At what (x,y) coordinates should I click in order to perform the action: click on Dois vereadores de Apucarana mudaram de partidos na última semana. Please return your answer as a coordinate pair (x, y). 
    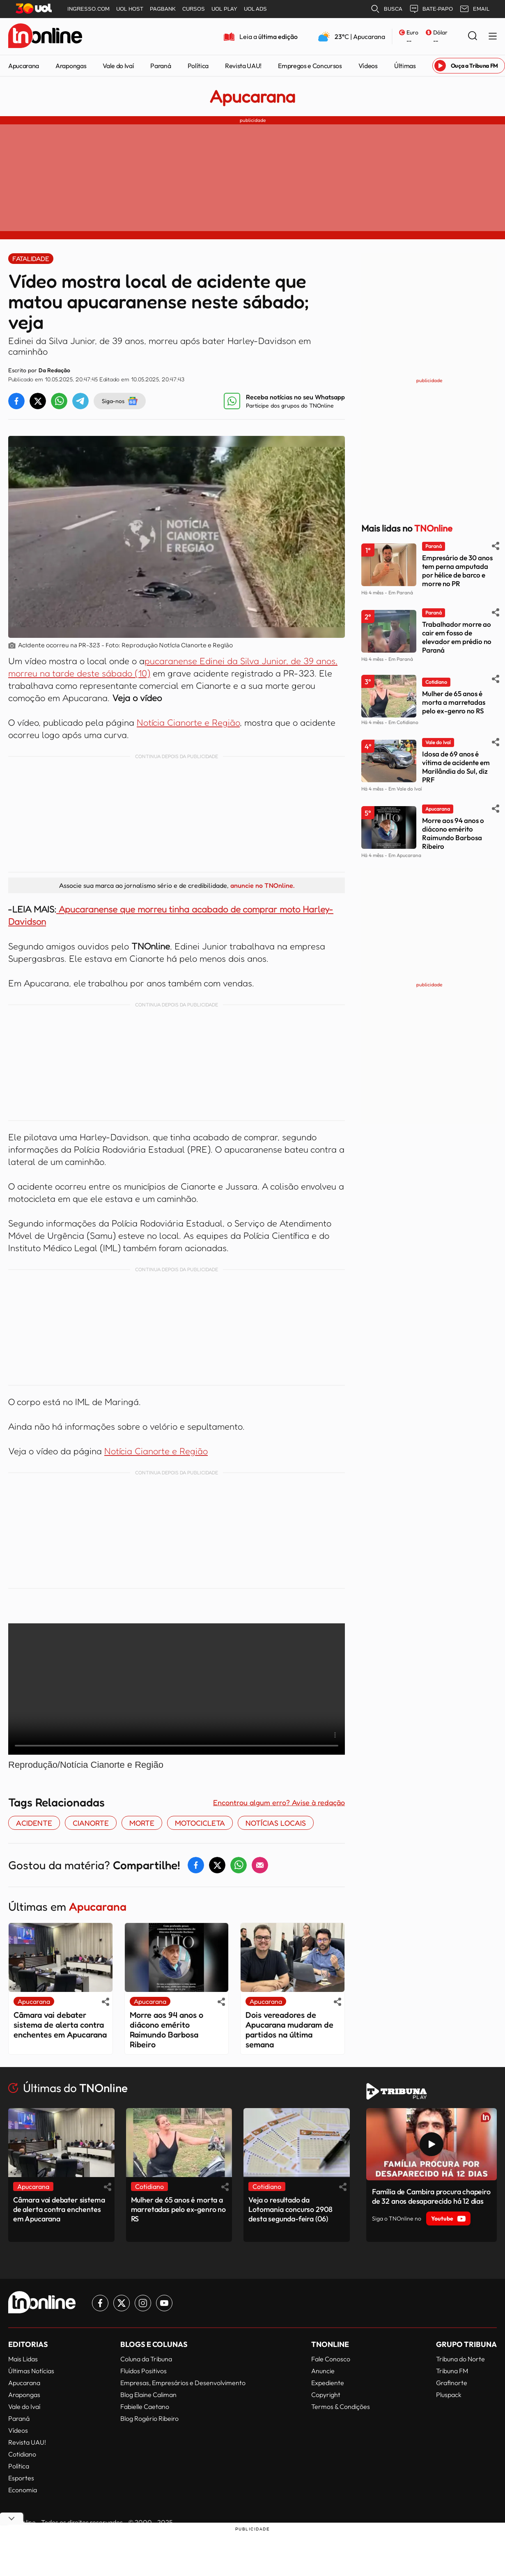
    Looking at the image, I should click on (289, 2029).